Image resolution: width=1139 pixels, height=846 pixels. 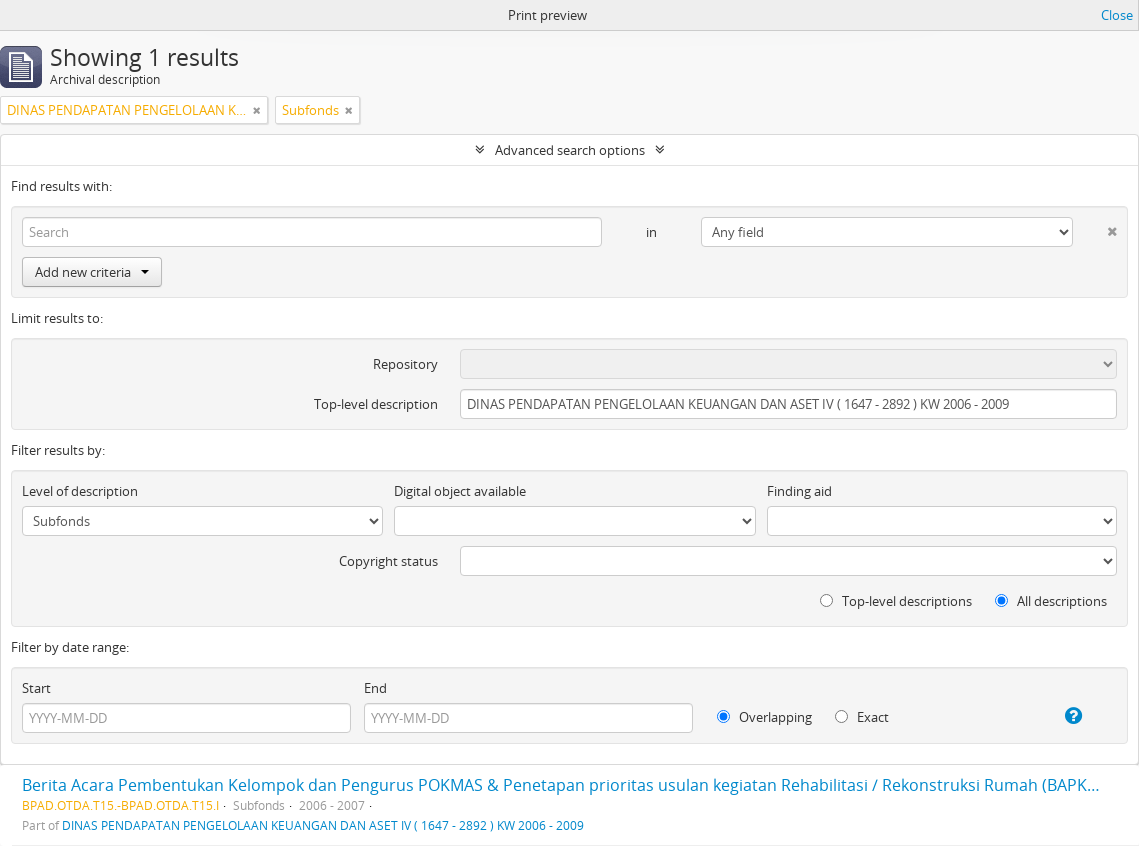 What do you see at coordinates (862, 717) in the screenshot?
I see `Exact` at bounding box center [862, 717].